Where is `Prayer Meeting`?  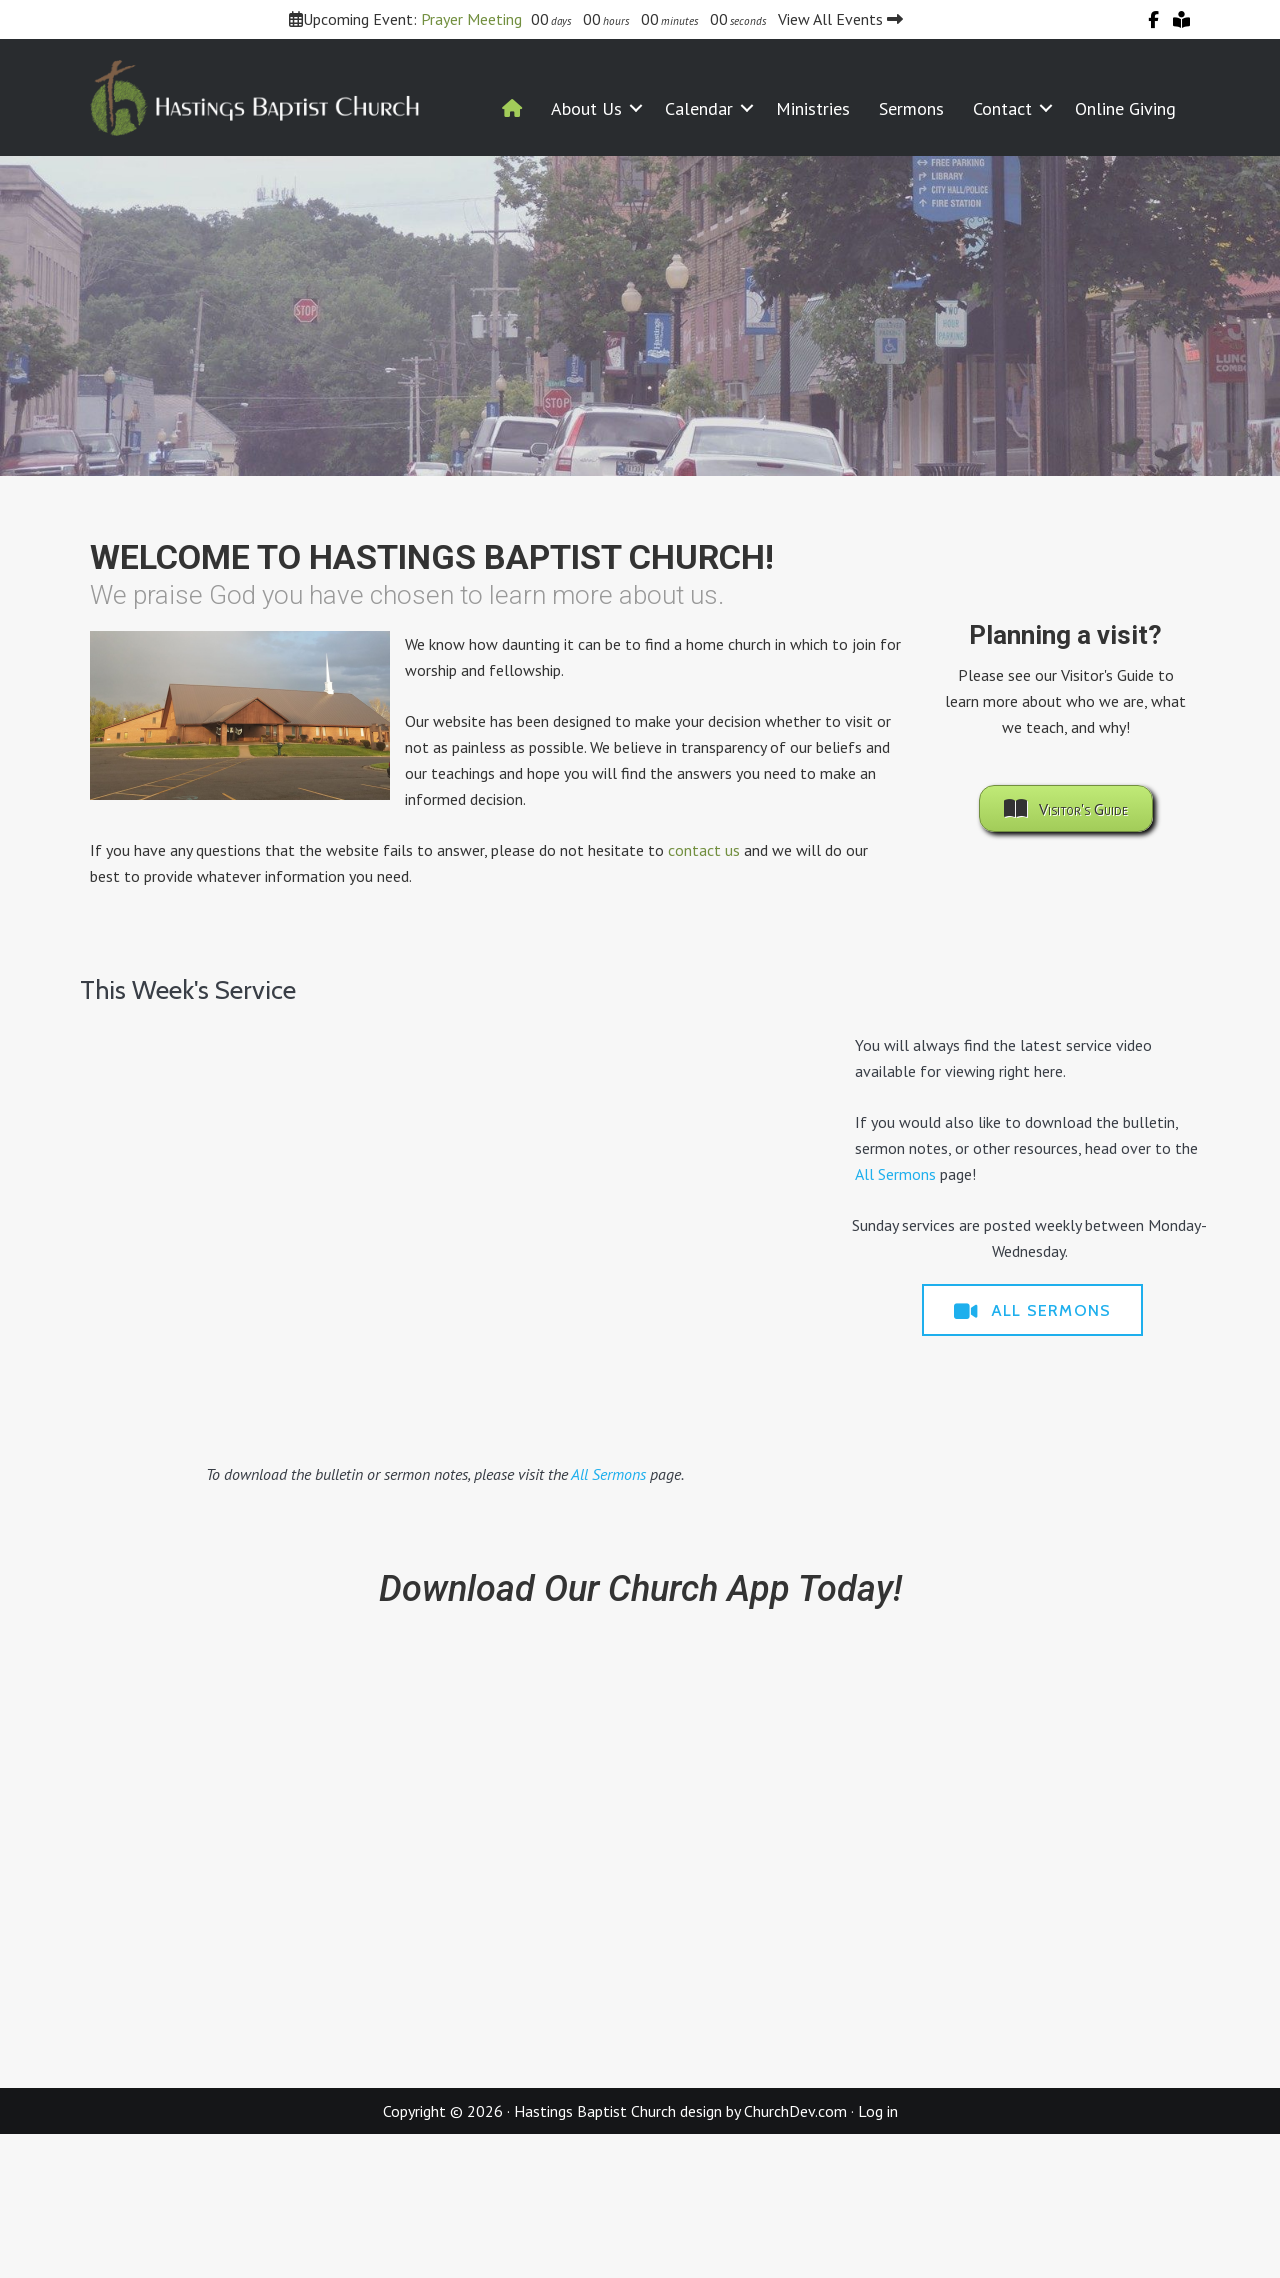
Prayer Meeting is located at coordinates (471, 19).